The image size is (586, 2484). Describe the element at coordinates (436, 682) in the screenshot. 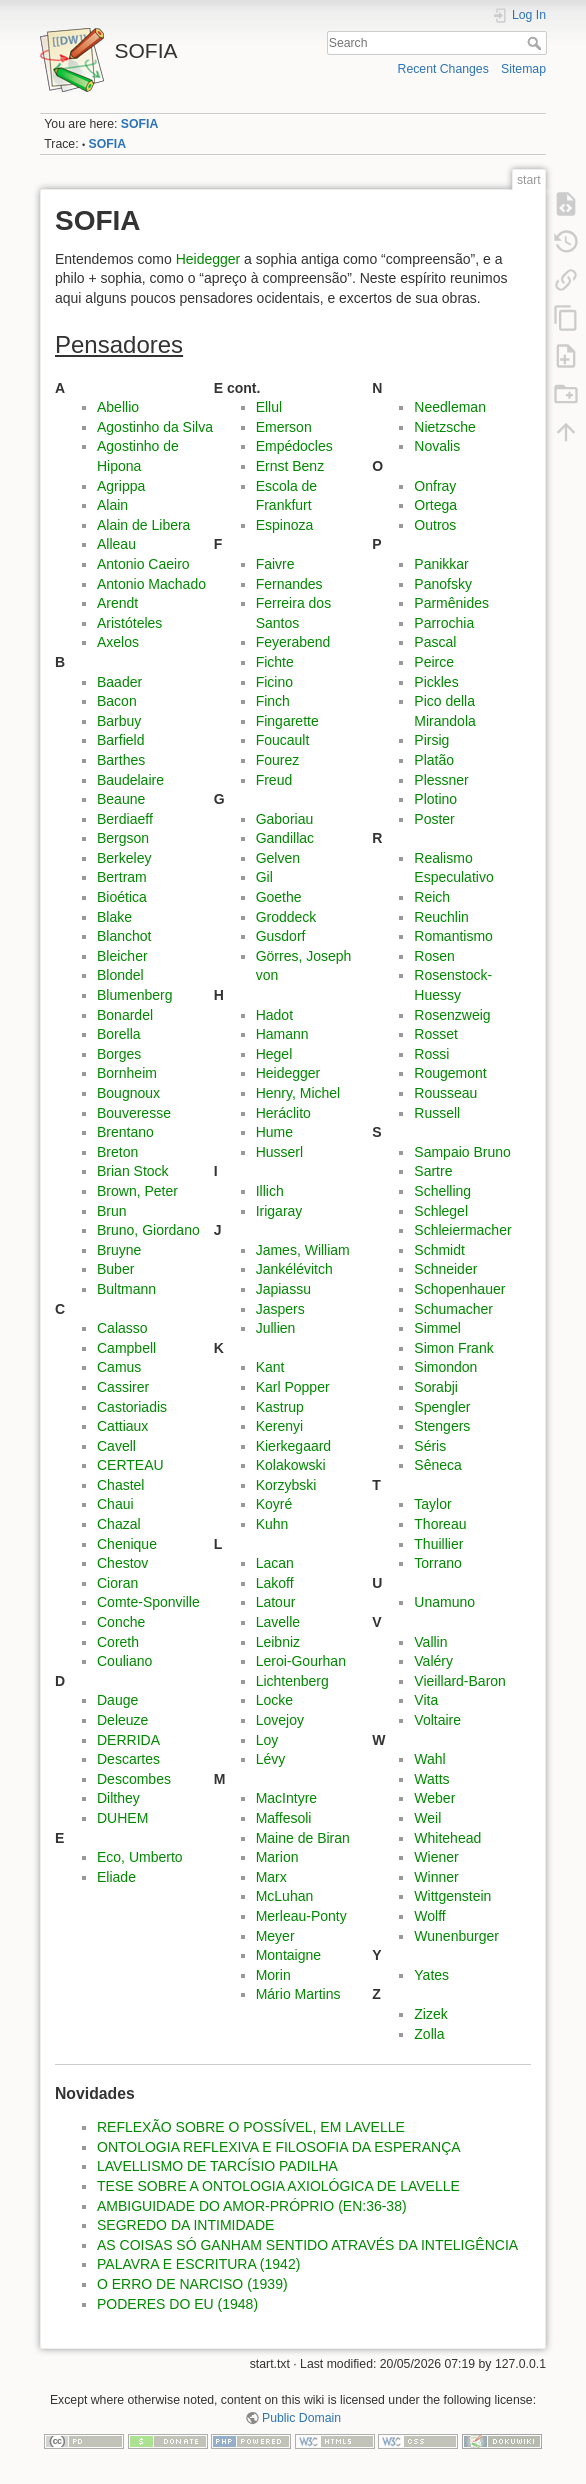

I see `Pickles` at that location.